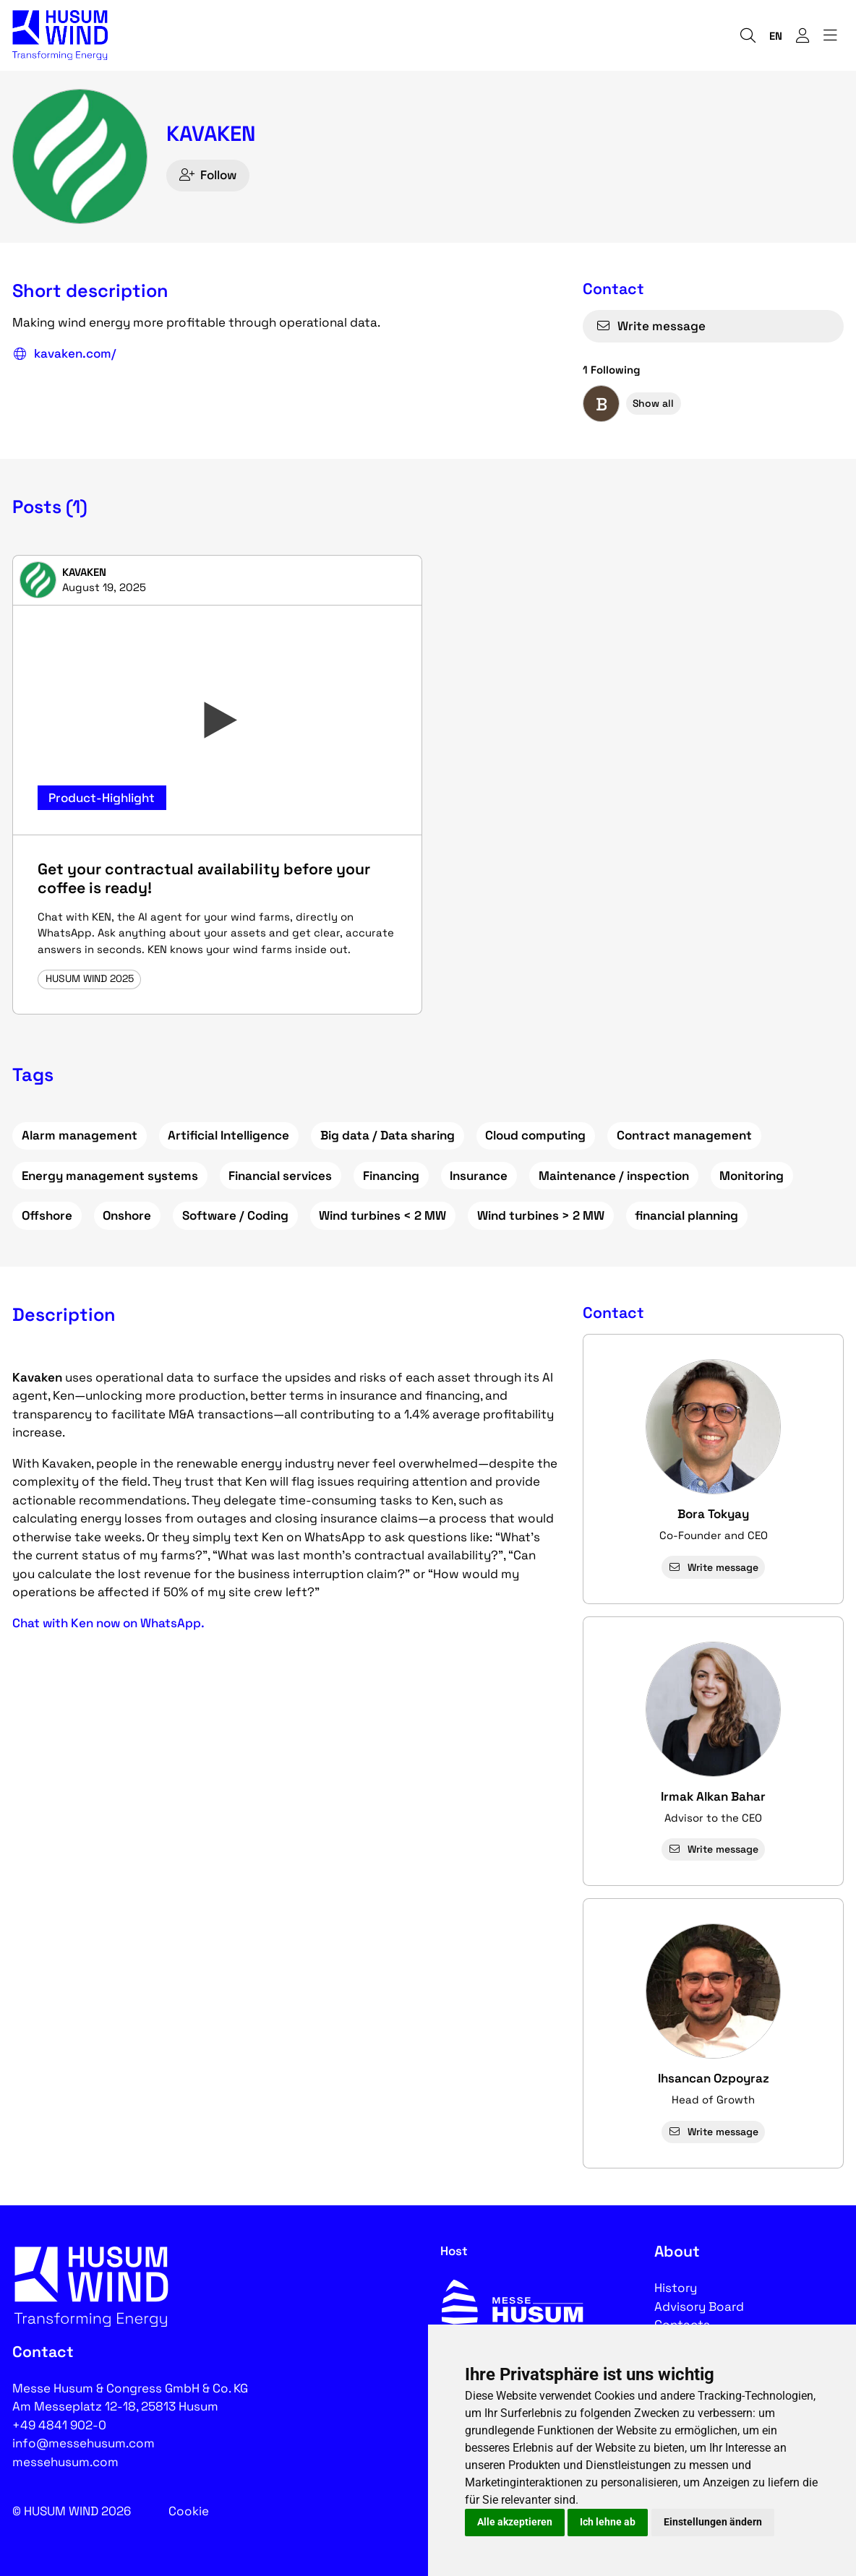 The image size is (856, 2576). What do you see at coordinates (64, 354) in the screenshot?
I see `kavaken.com/` at bounding box center [64, 354].